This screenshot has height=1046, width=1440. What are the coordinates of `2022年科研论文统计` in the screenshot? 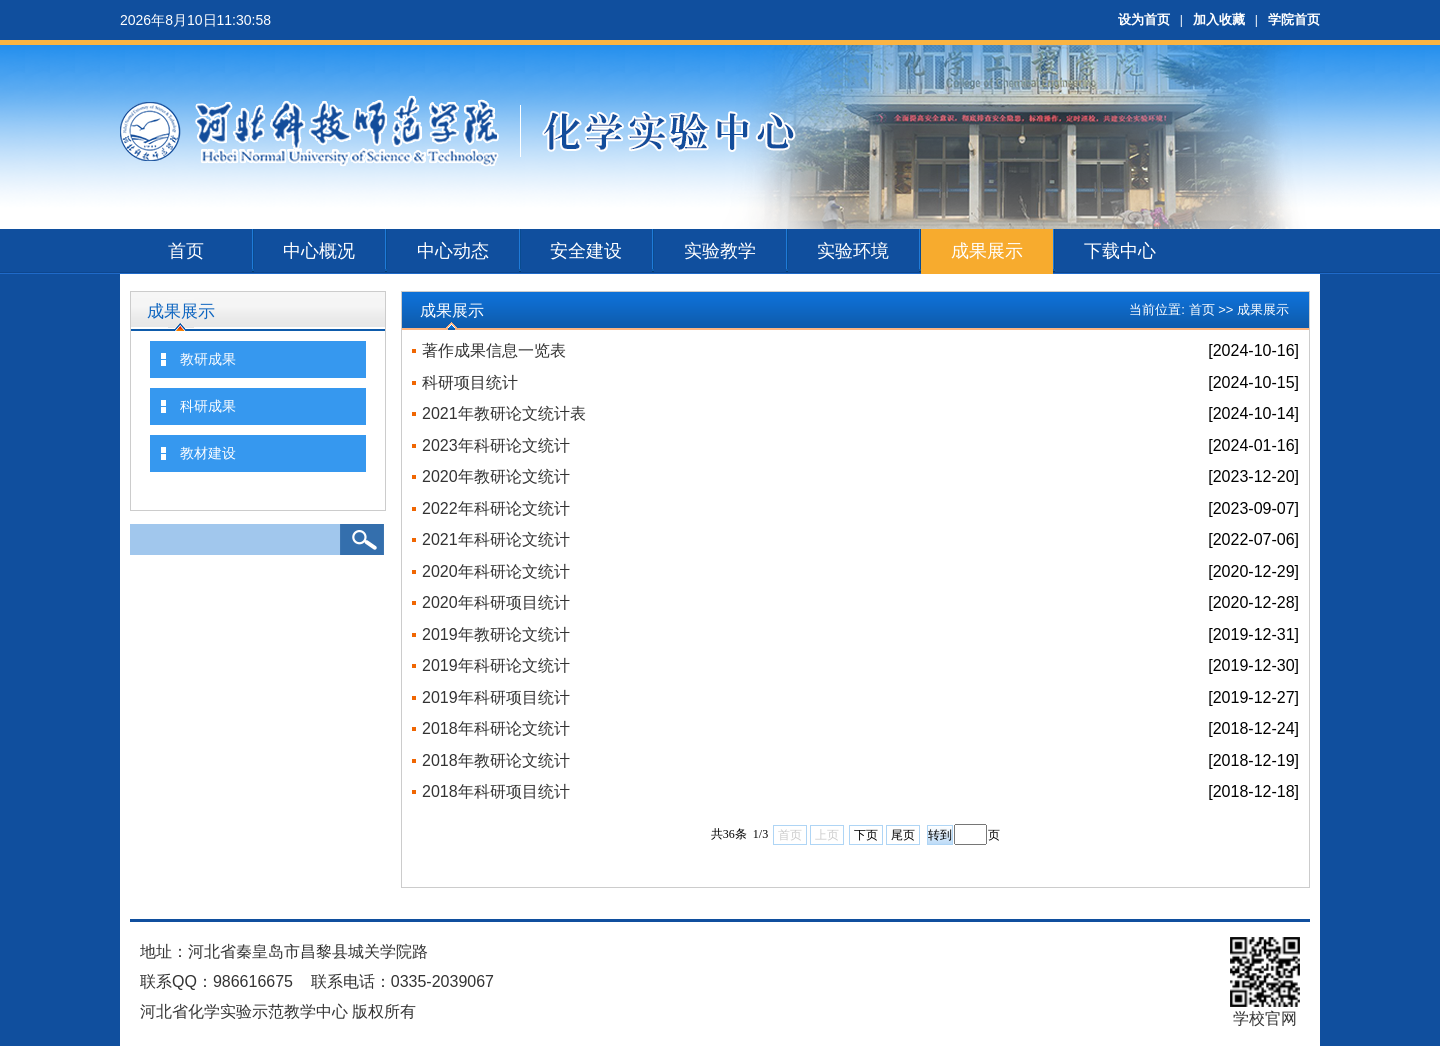 It's located at (496, 508).